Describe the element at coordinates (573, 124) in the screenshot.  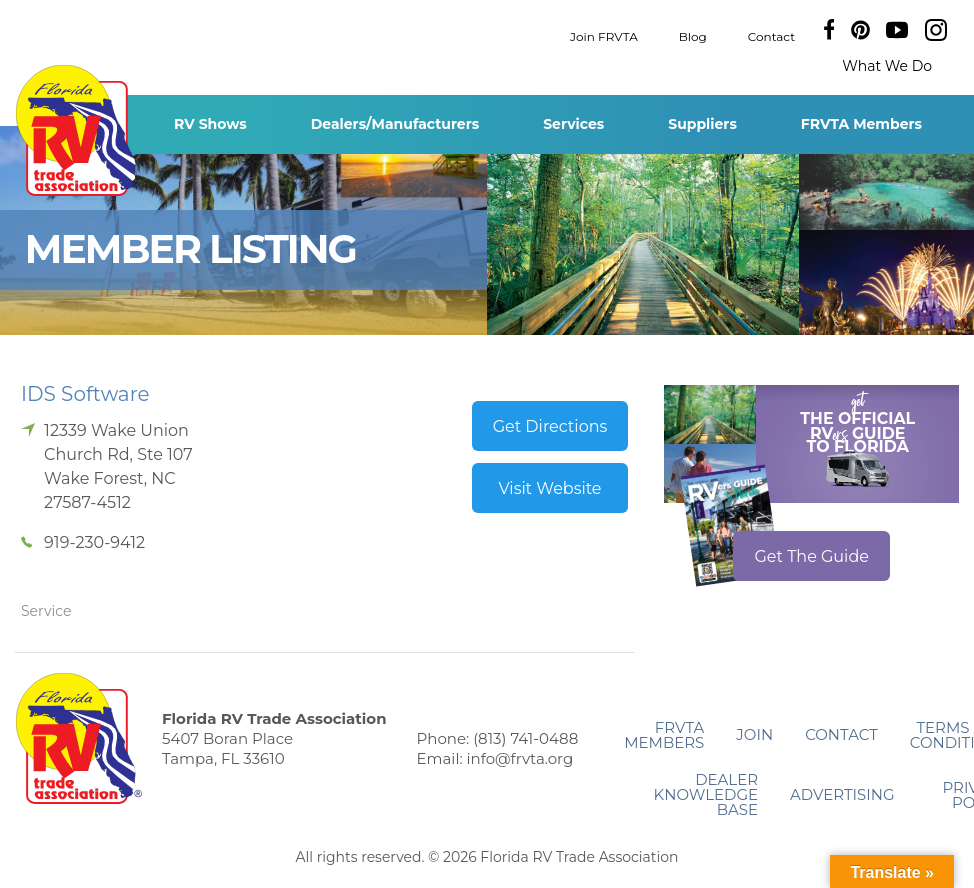
I see `Services` at that location.